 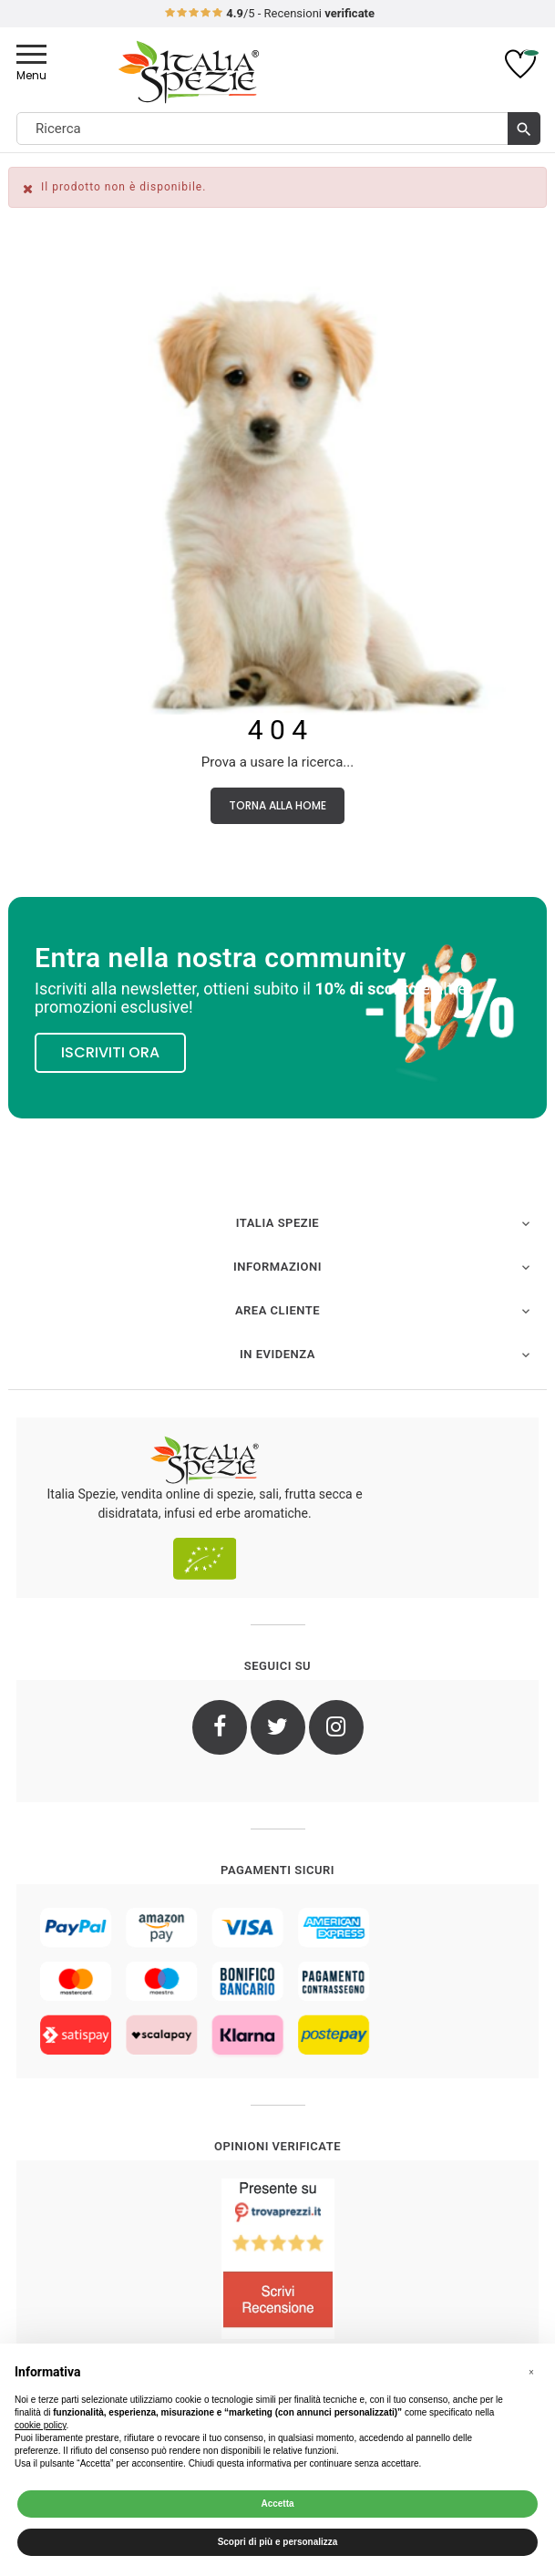 What do you see at coordinates (278, 2542) in the screenshot?
I see `Scopri di più e personalizza [button]` at bounding box center [278, 2542].